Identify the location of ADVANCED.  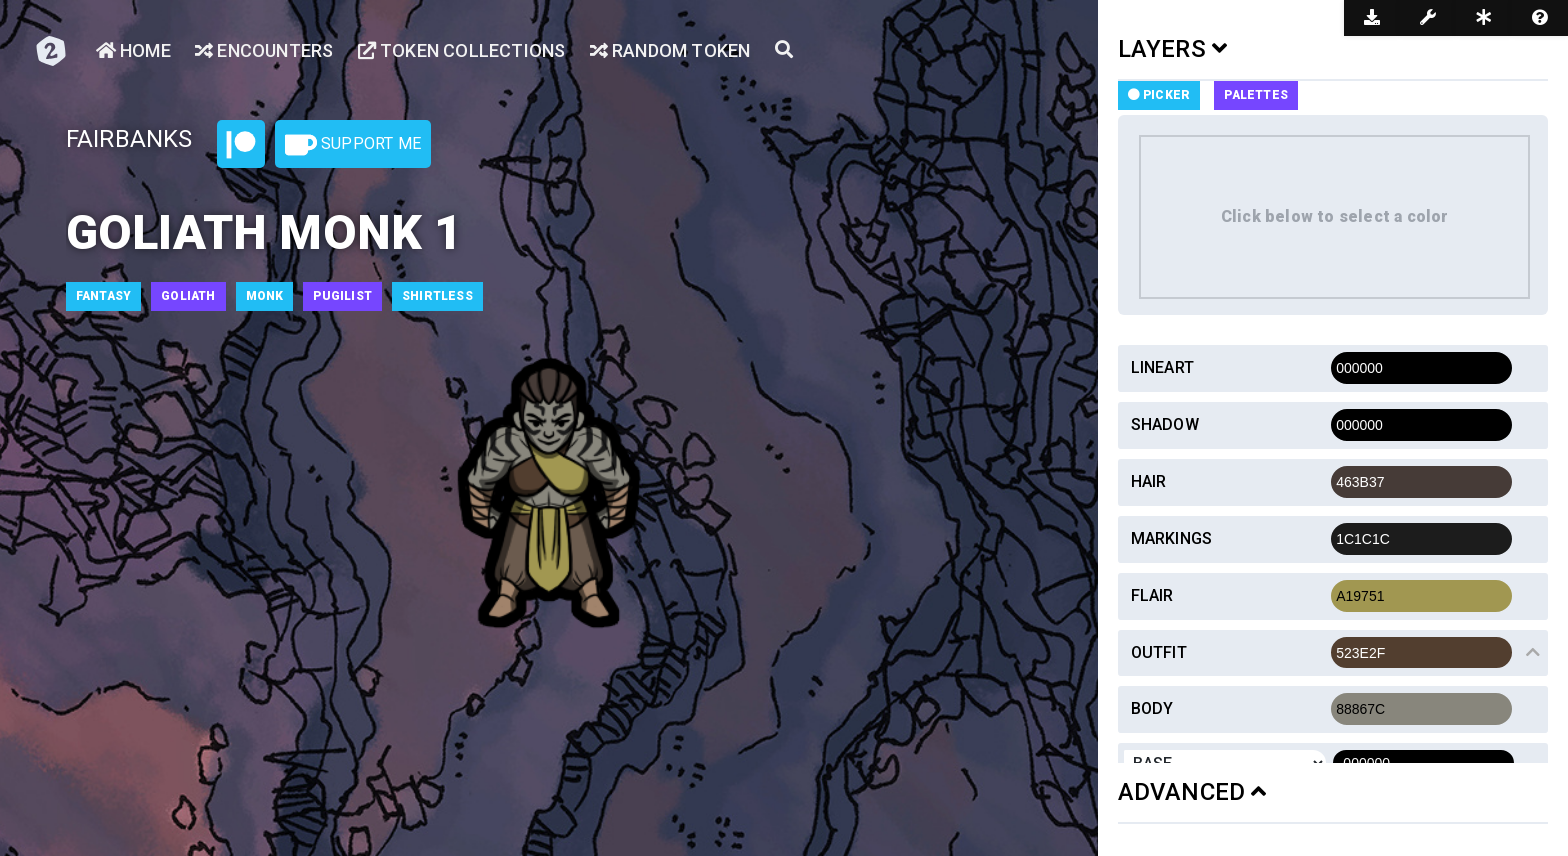
(1192, 792).